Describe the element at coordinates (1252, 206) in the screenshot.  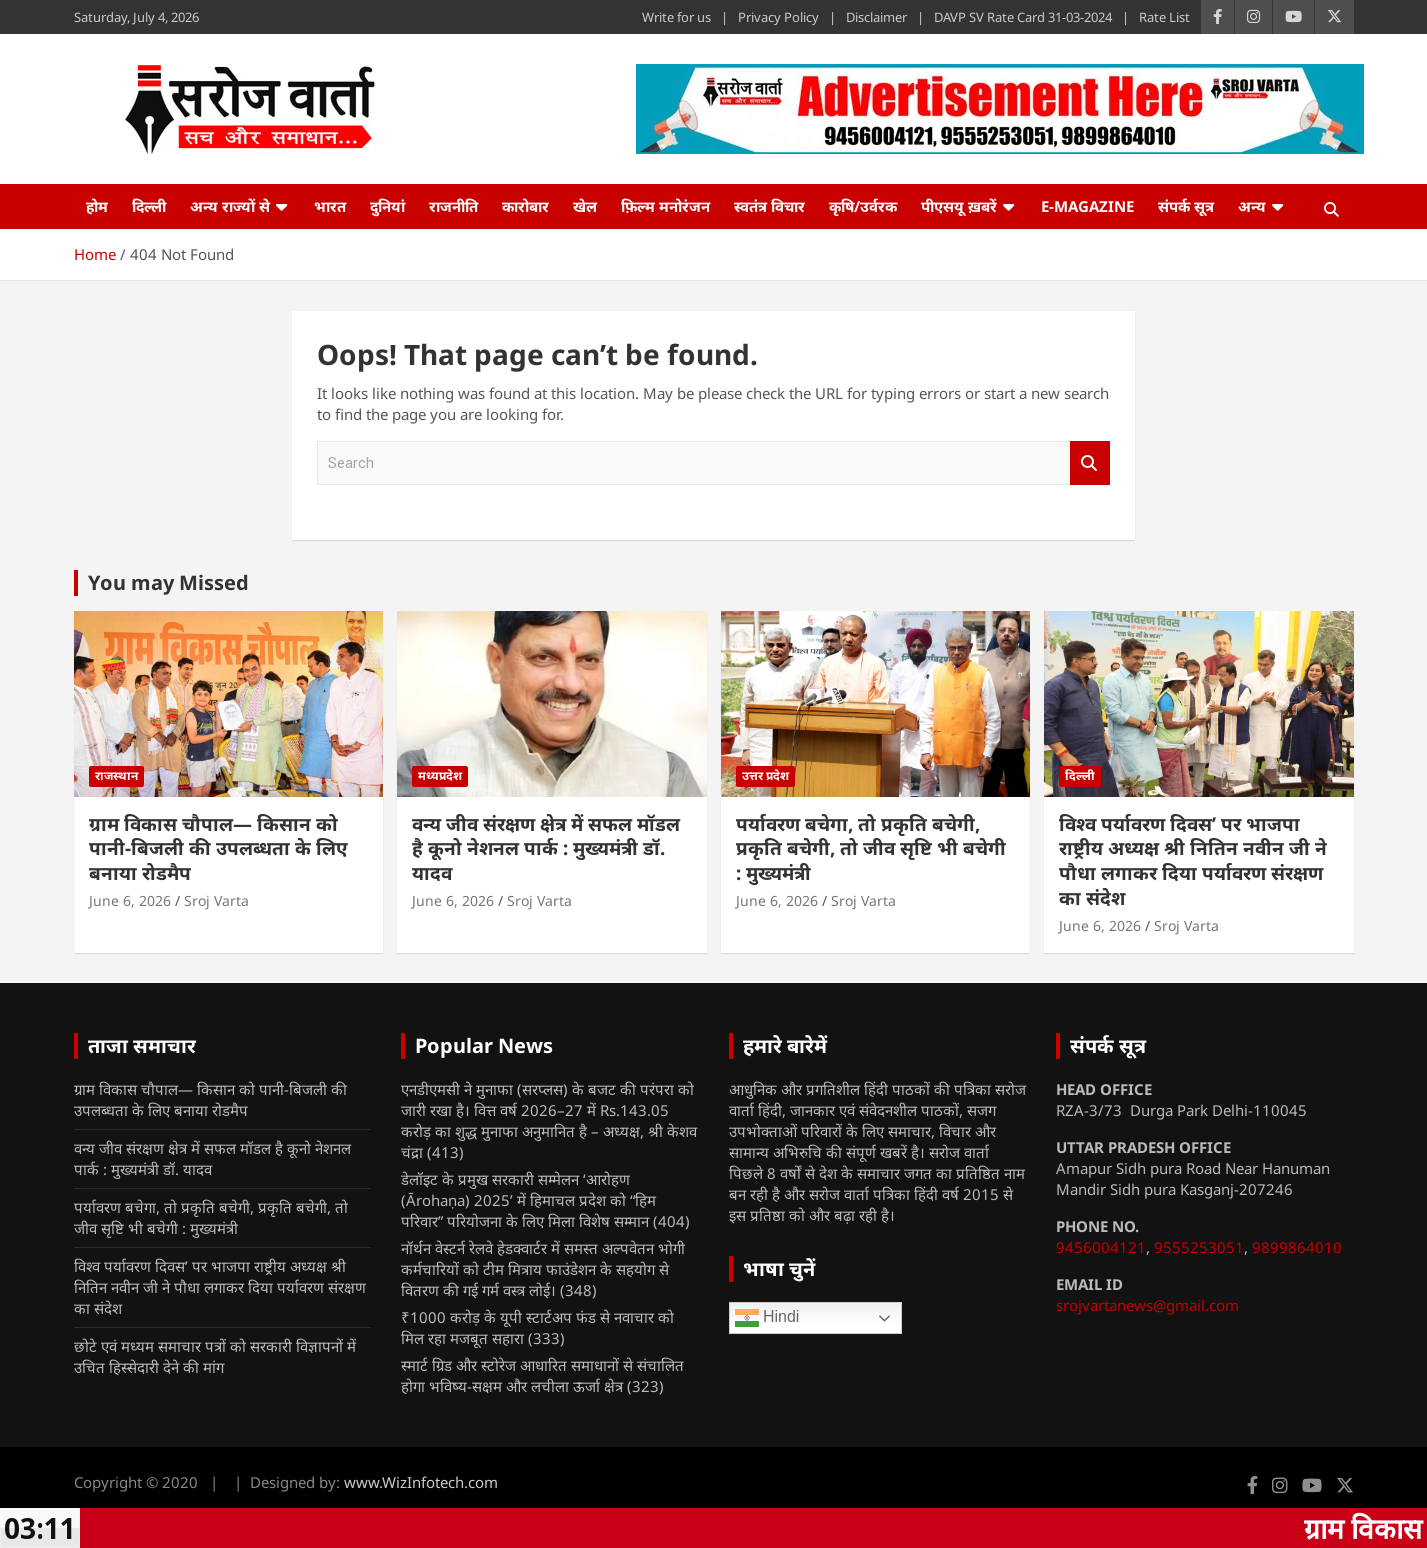
I see `अन्य` at that location.